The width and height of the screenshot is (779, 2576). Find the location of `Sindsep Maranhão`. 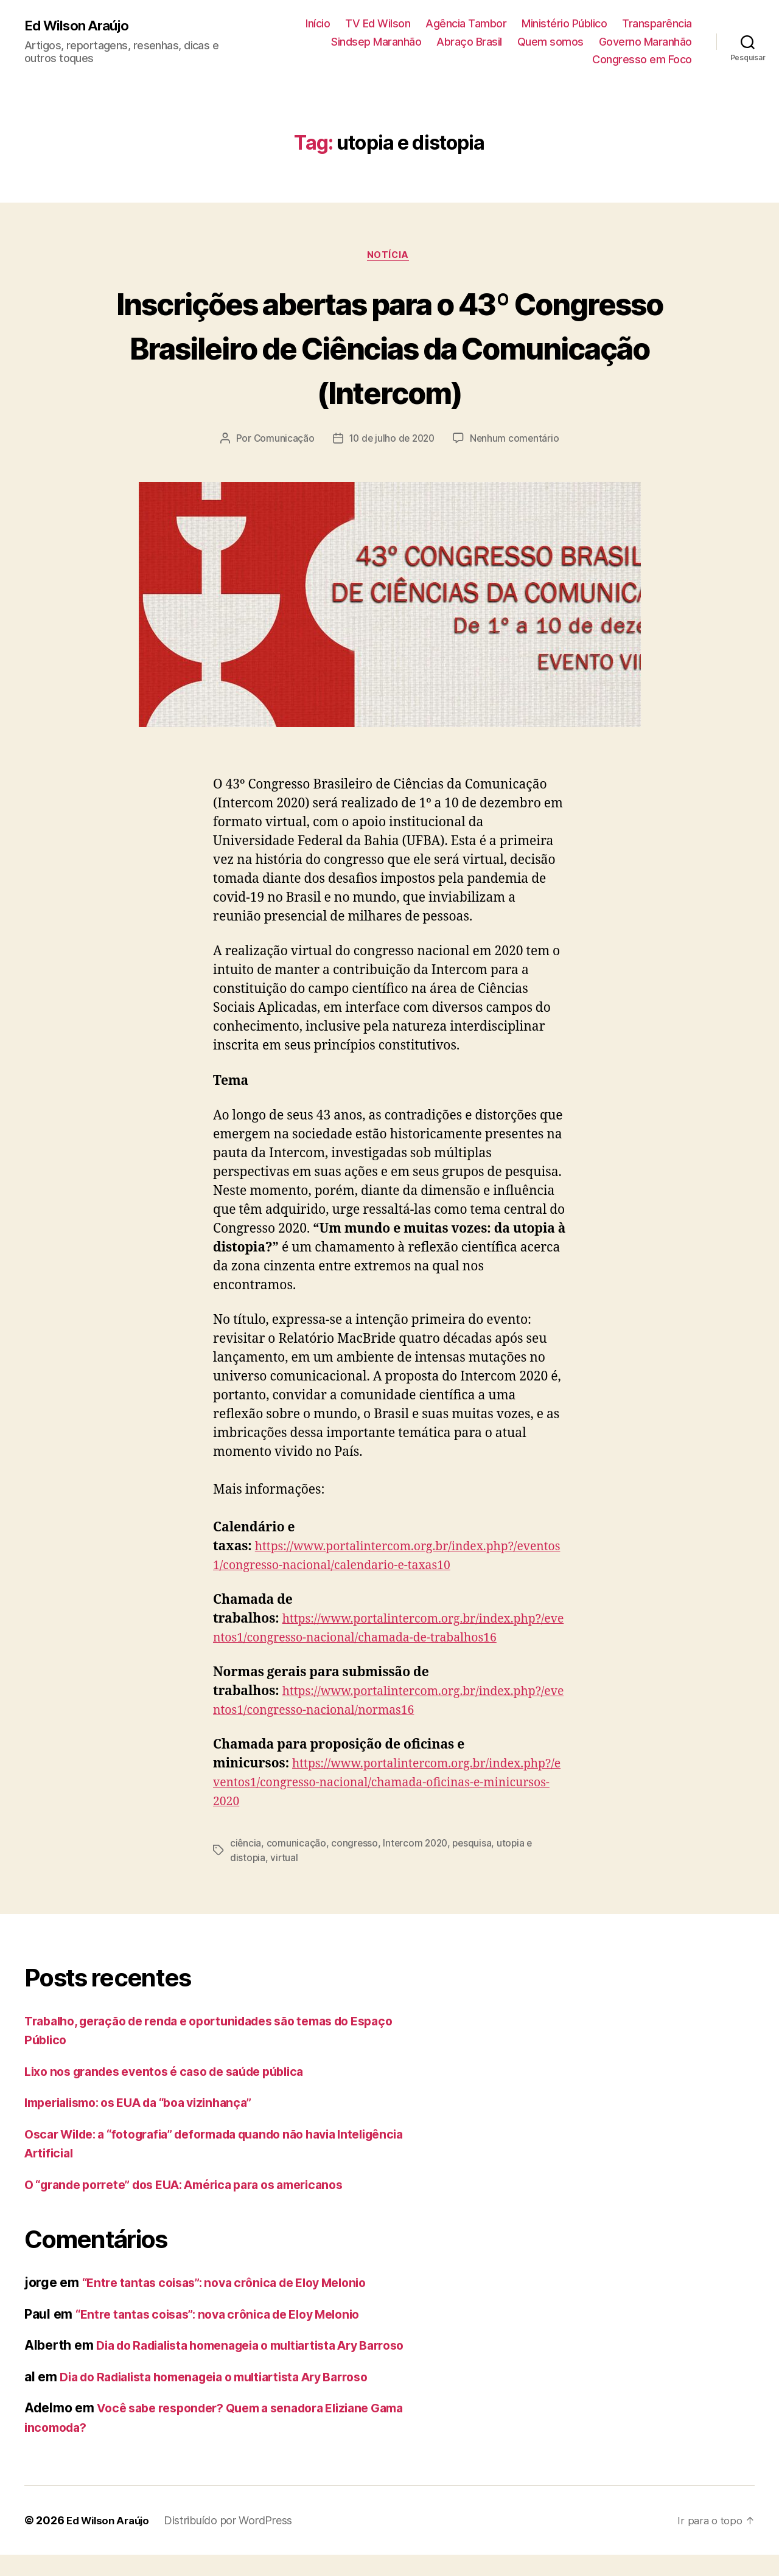

Sindsep Maranhão is located at coordinates (376, 41).